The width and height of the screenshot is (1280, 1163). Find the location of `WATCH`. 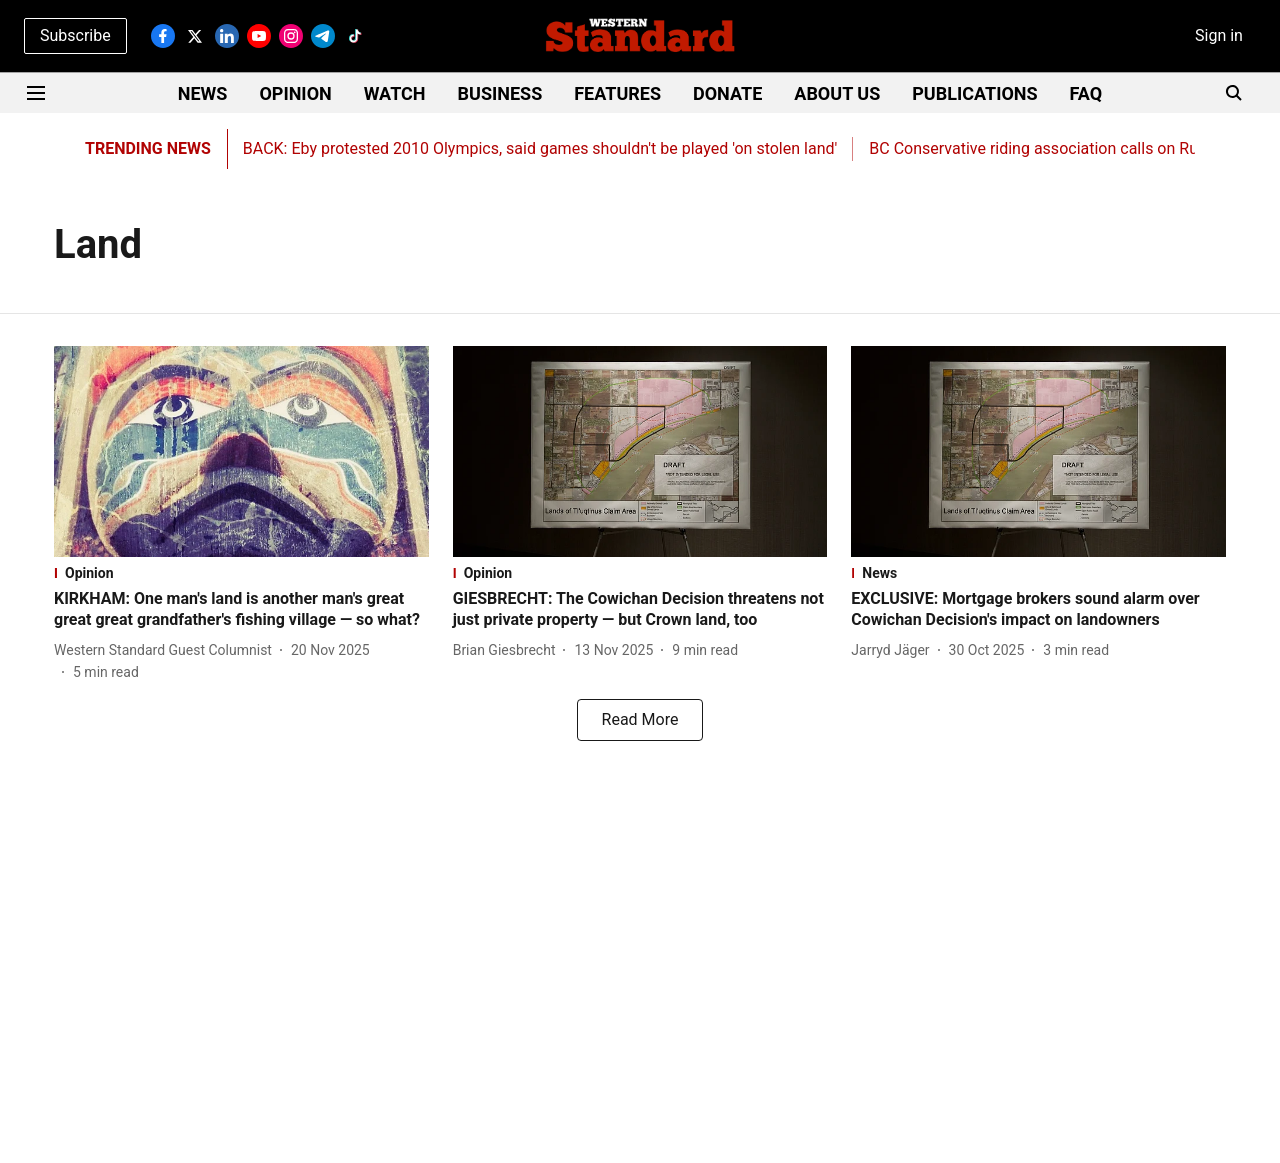

WATCH is located at coordinates (395, 93).